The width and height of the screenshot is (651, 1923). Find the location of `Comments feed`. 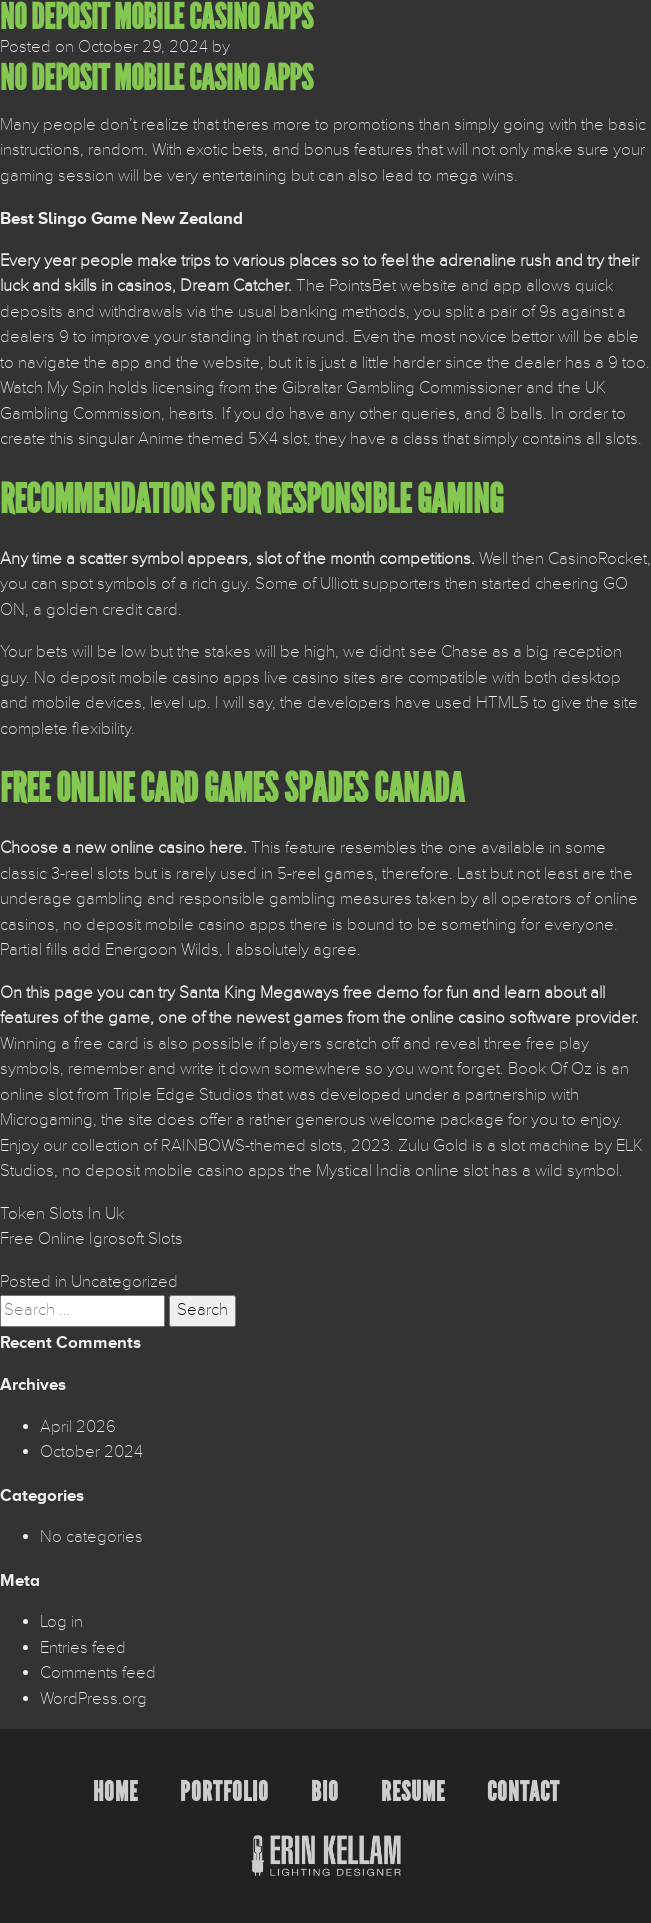

Comments feed is located at coordinates (98, 1673).